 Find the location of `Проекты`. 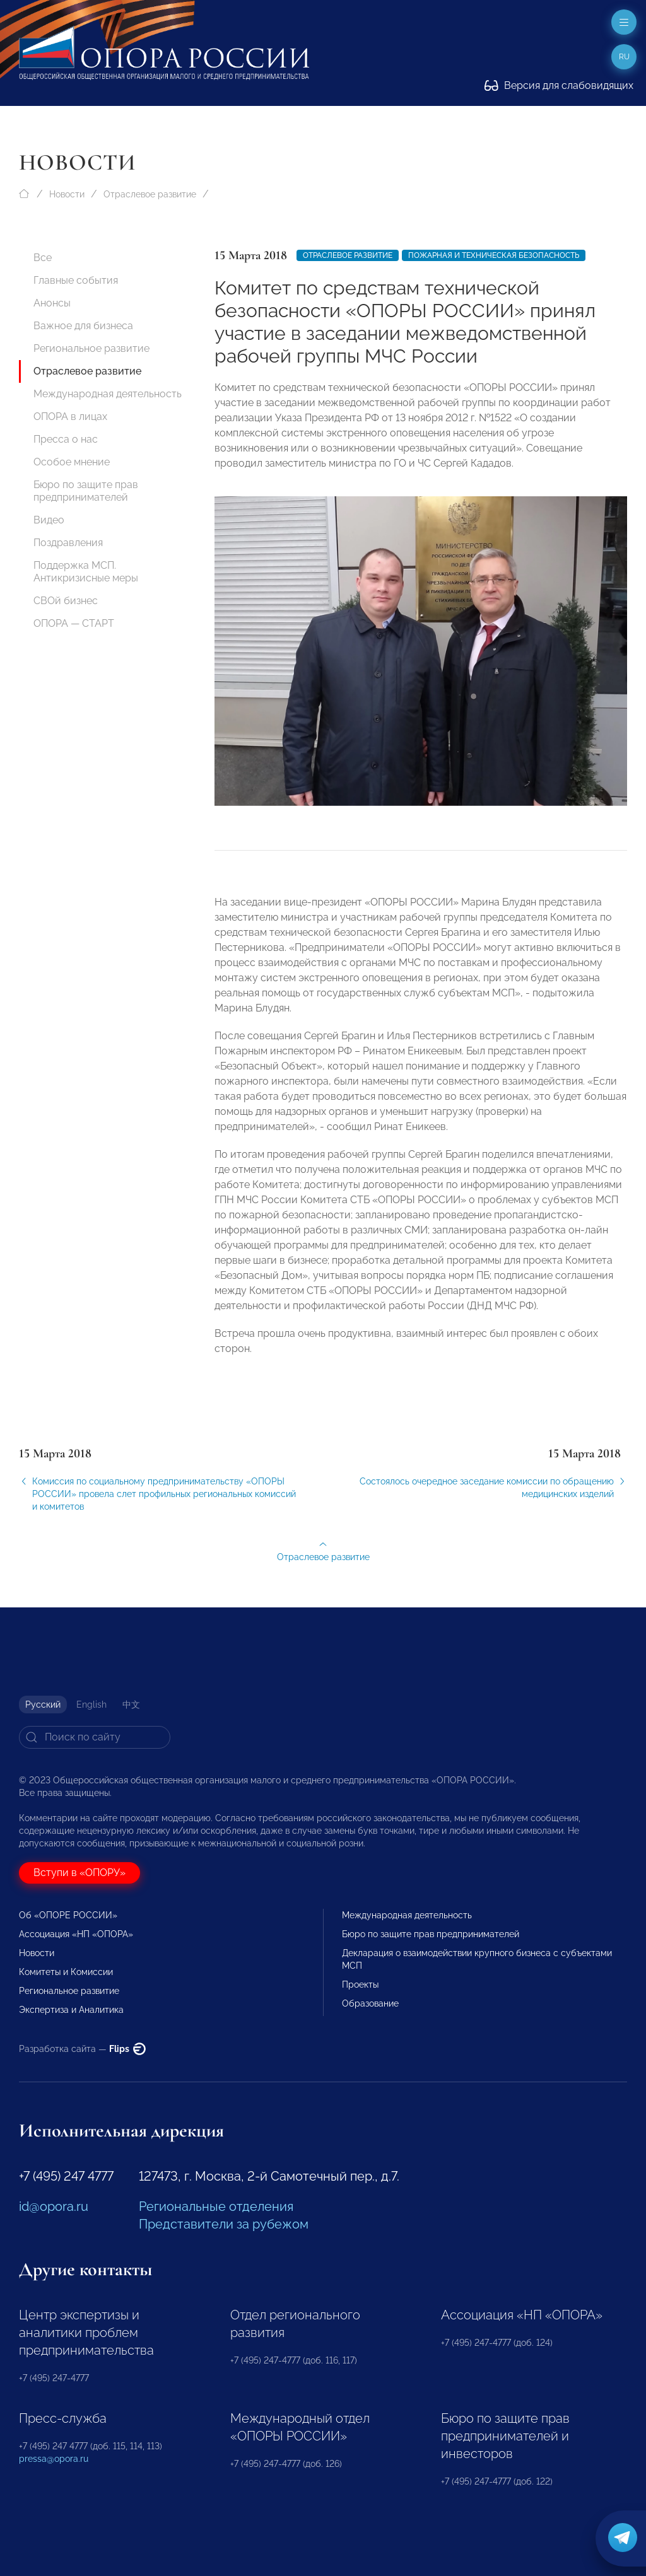

Проекты is located at coordinates (360, 1984).